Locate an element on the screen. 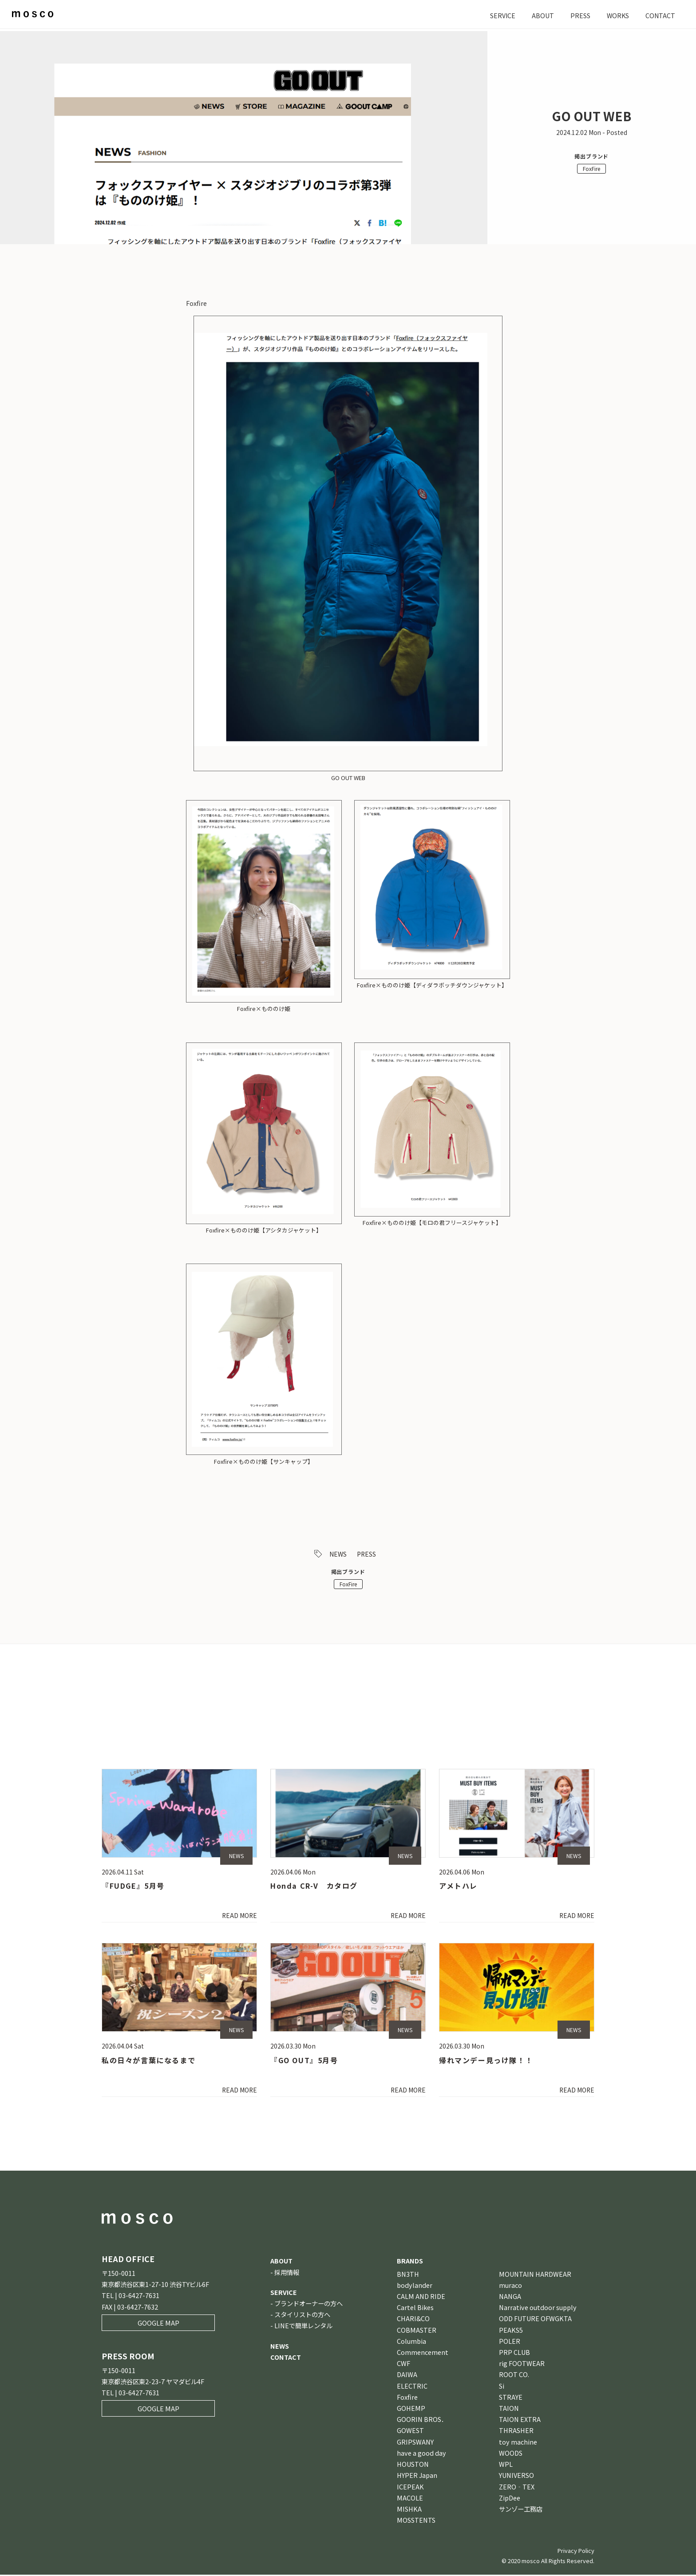 Image resolution: width=696 pixels, height=2576 pixels. ELECTRIC is located at coordinates (412, 2387).